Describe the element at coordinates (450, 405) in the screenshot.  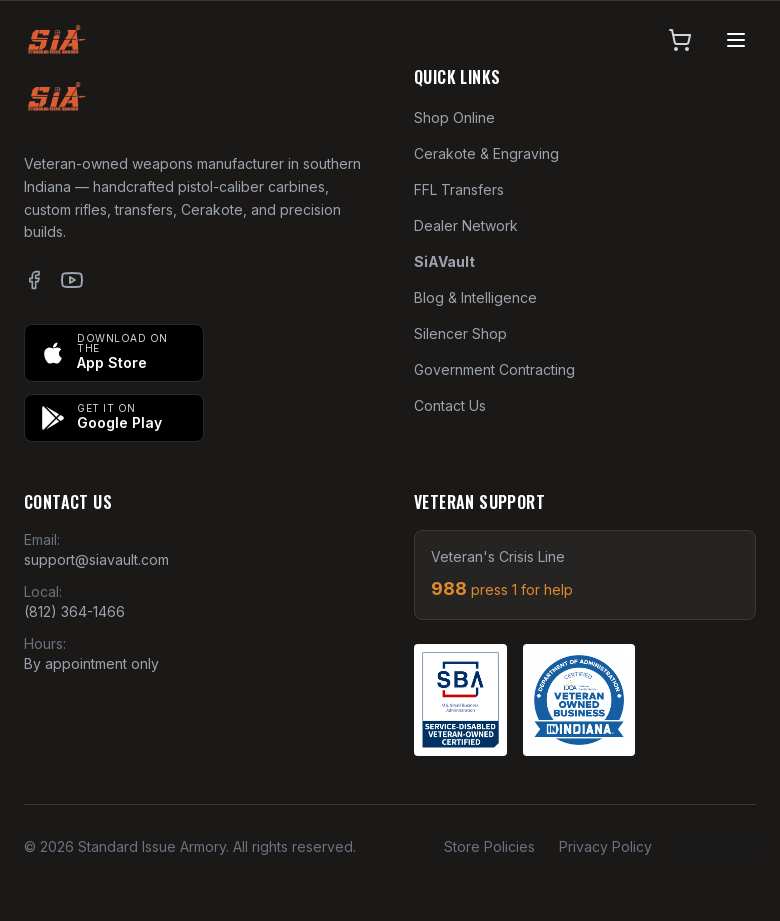
I see `Contact Us` at that location.